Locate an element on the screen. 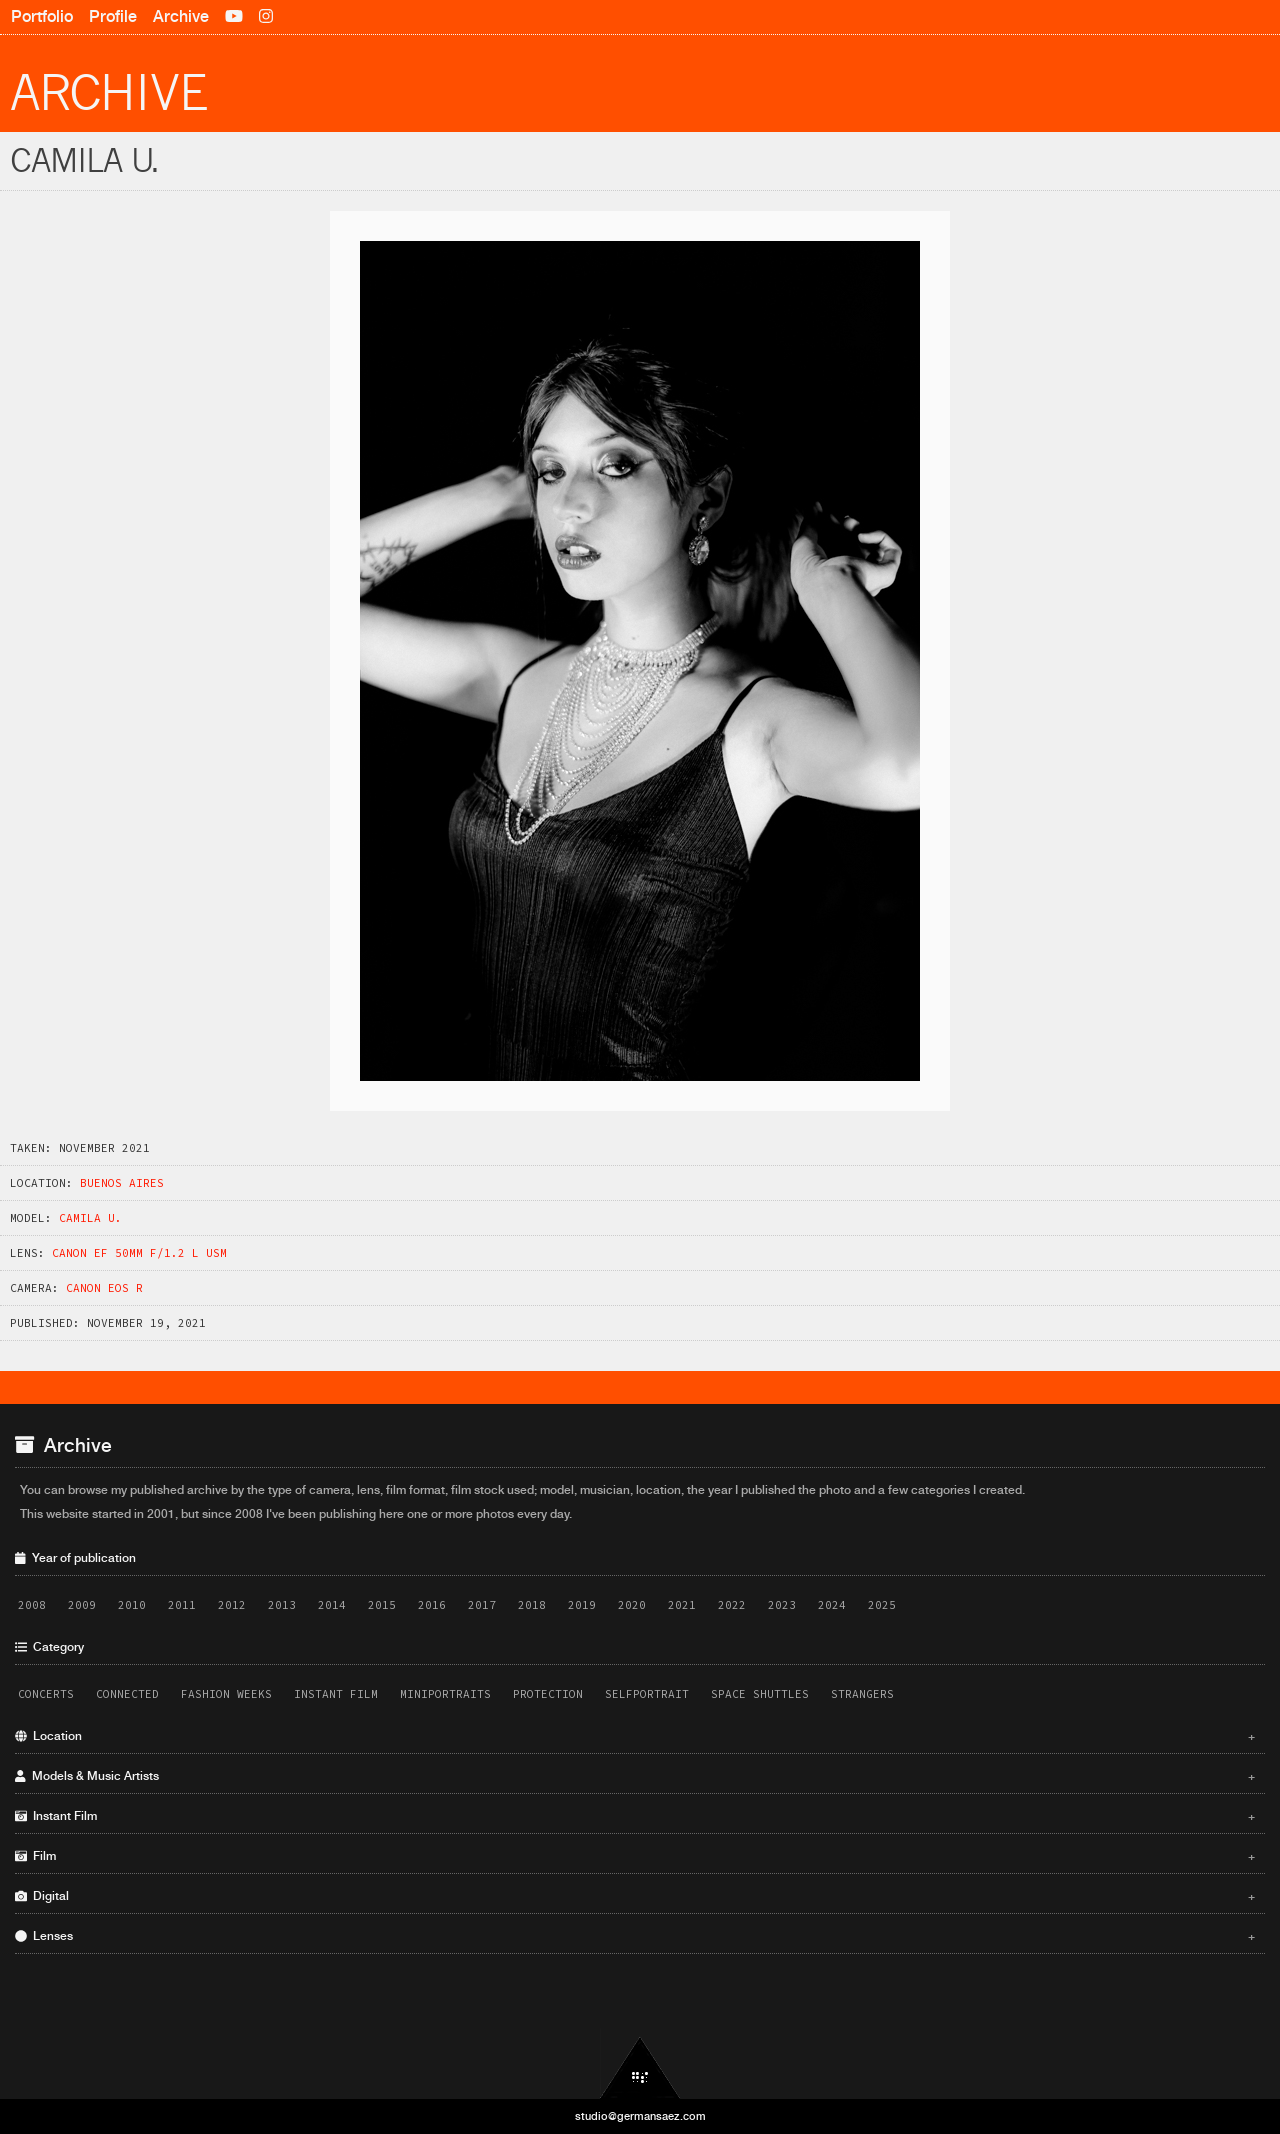 Image resolution: width=1280 pixels, height=2134 pixels. 2025 is located at coordinates (882, 1605).